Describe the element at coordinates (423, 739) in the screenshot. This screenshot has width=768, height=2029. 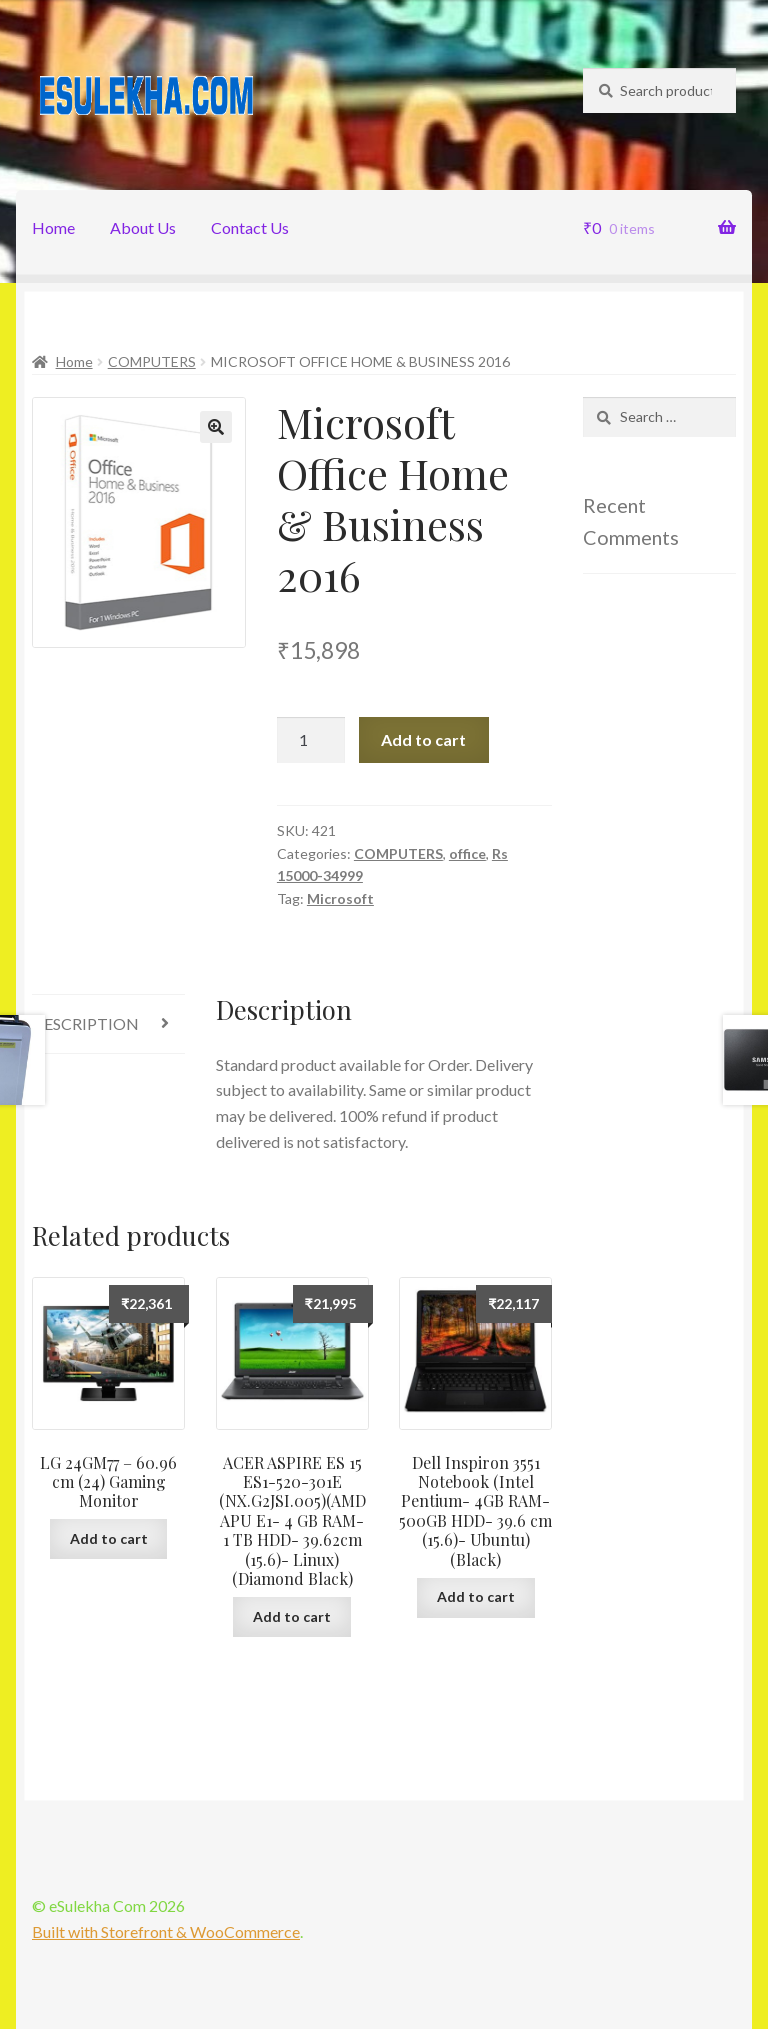
I see `Add to cart` at that location.